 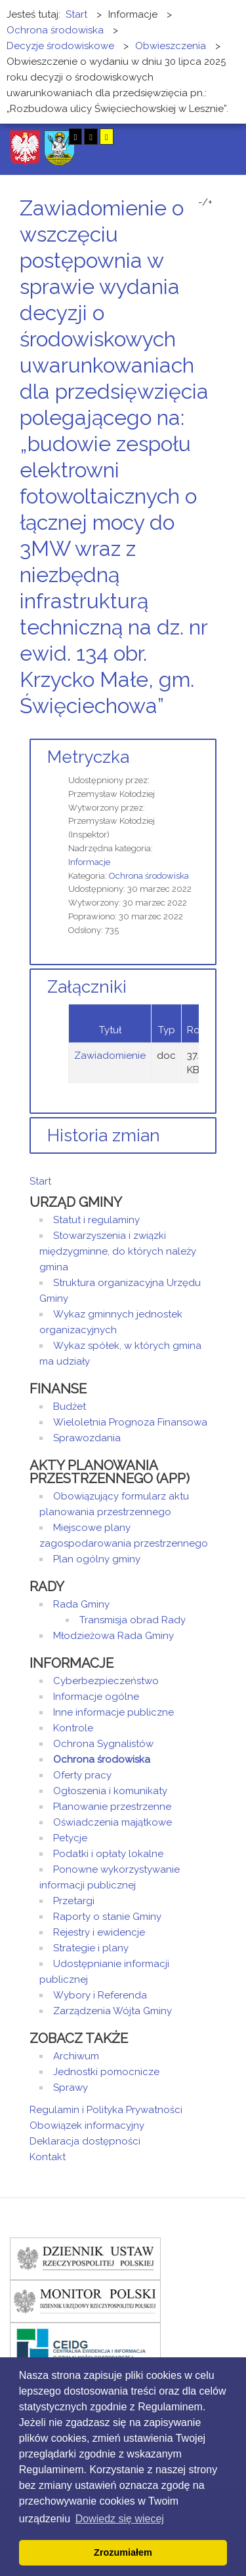 What do you see at coordinates (205, 202) in the screenshot?
I see `-/+` at bounding box center [205, 202].